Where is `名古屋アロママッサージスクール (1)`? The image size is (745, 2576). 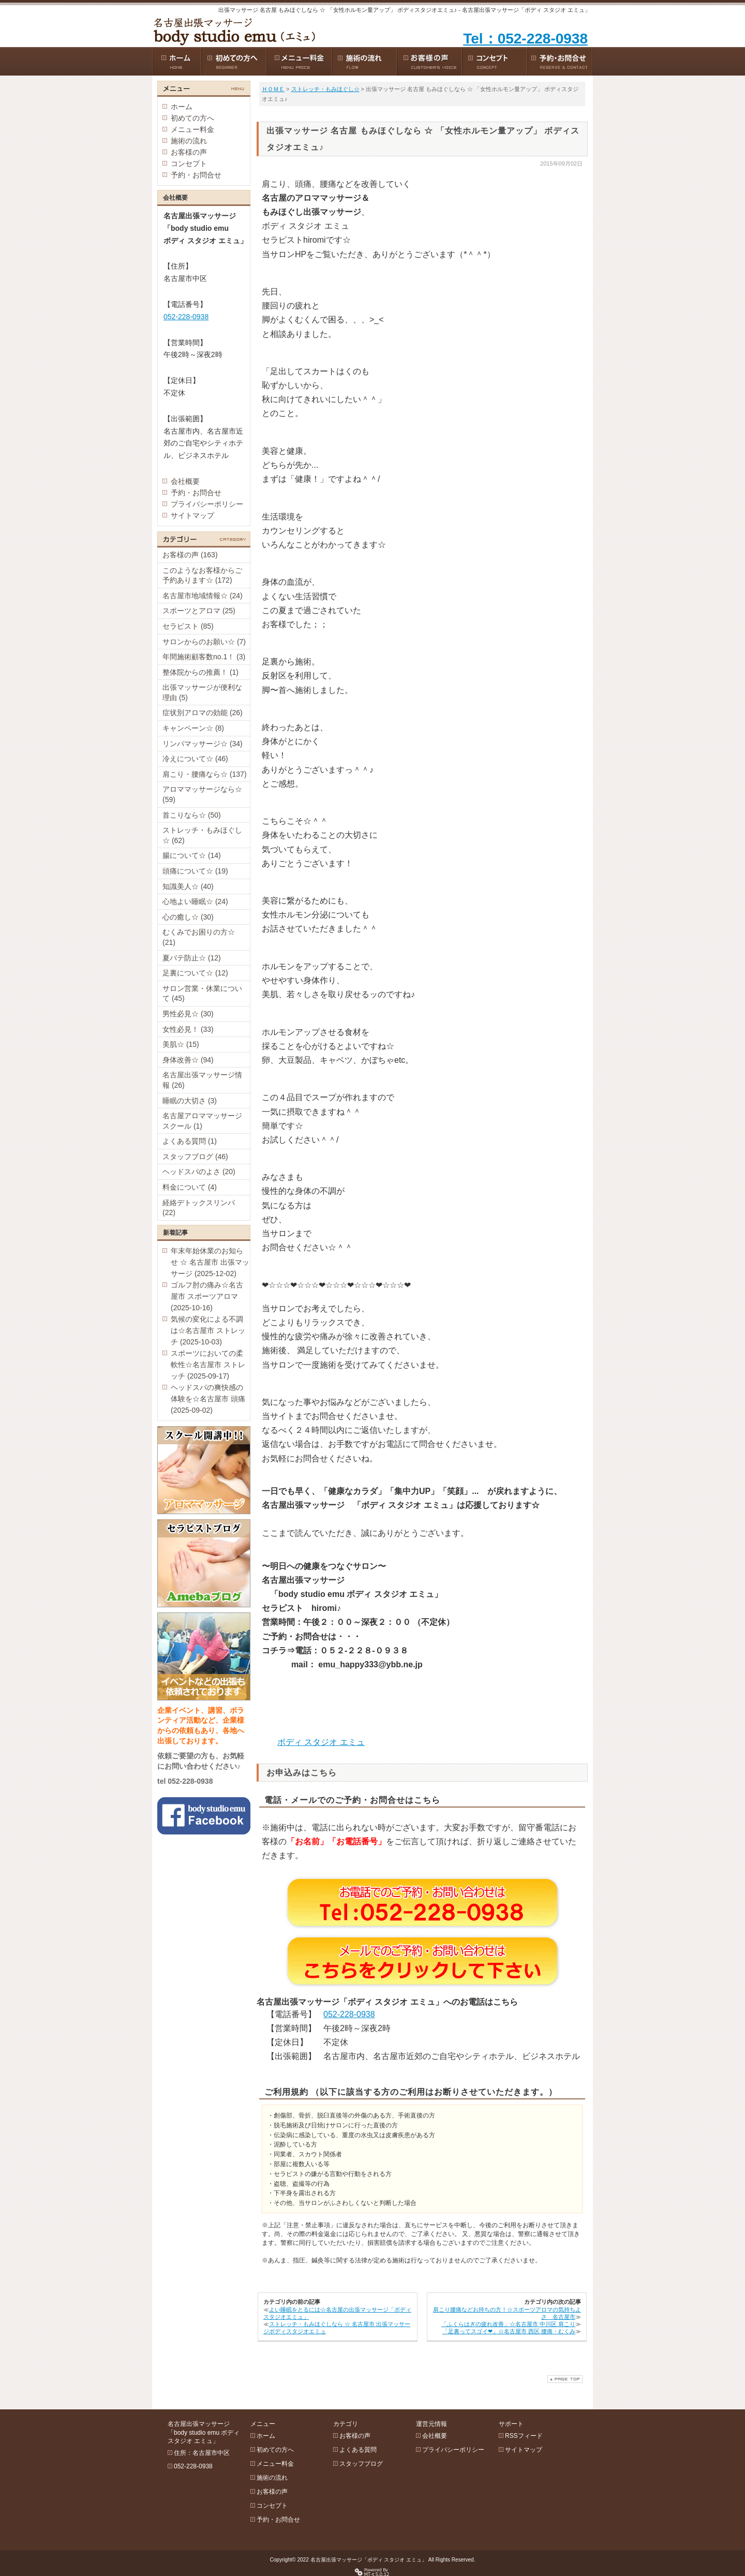 名古屋アロママッサージスクール (1) is located at coordinates (202, 1121).